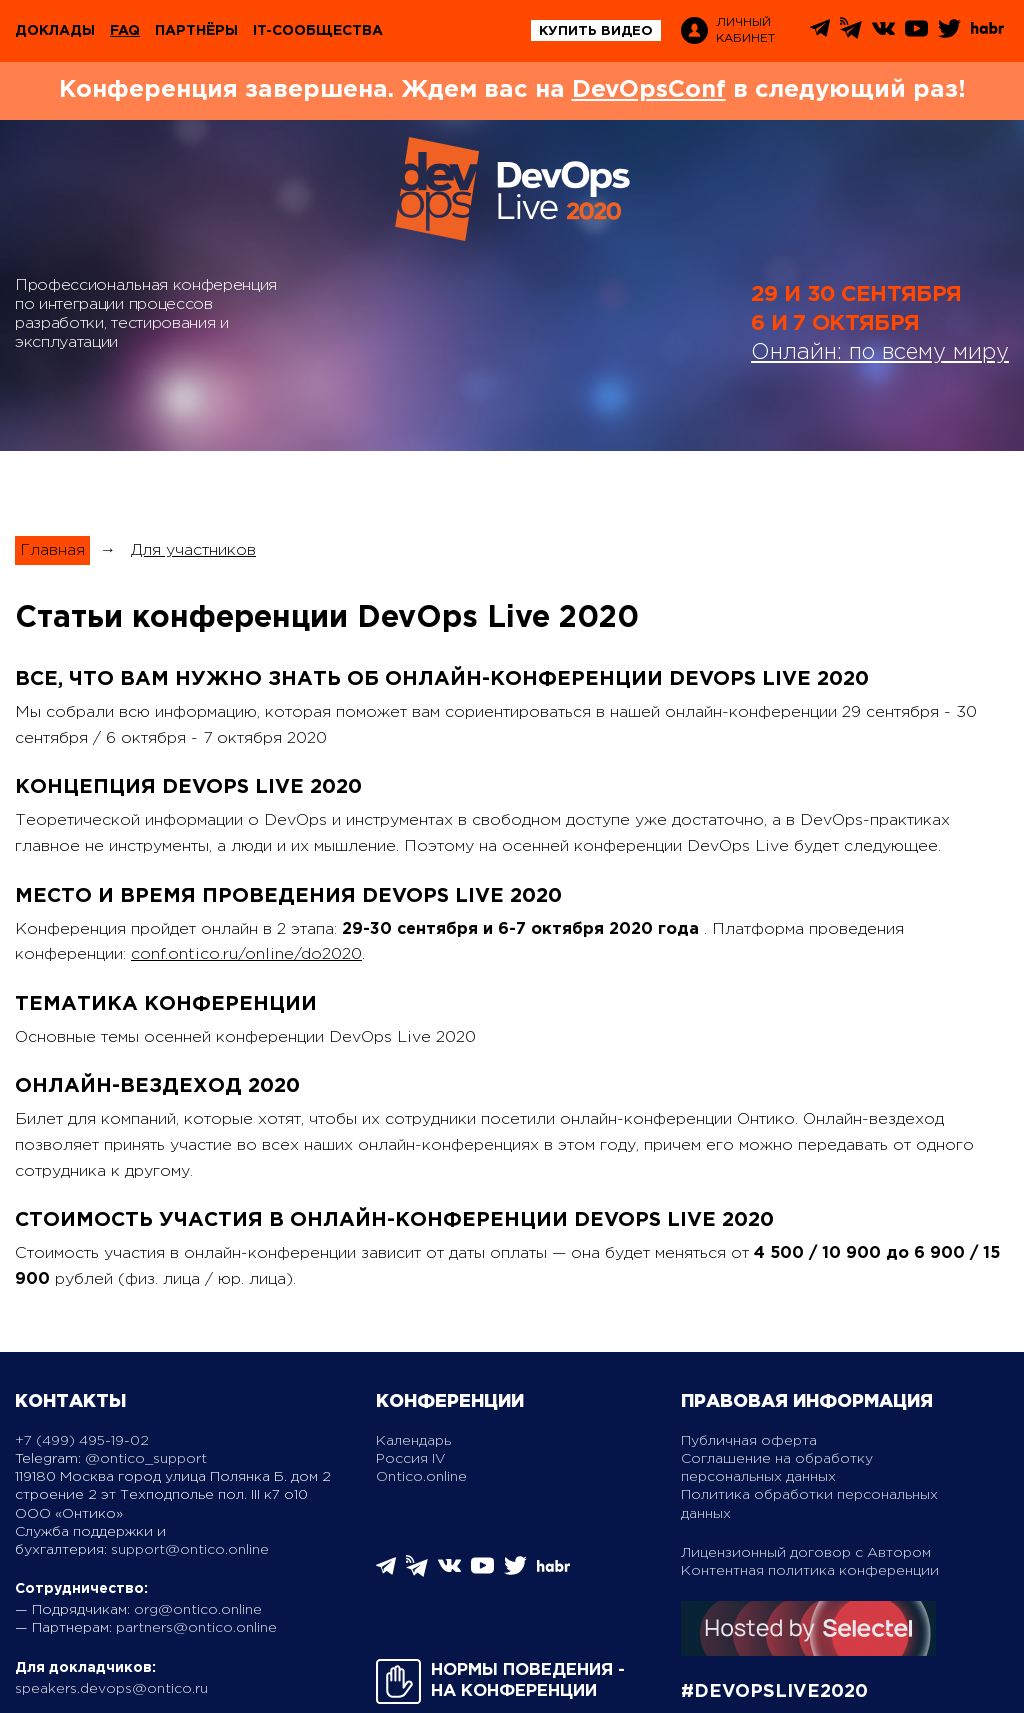 The width and height of the screenshot is (1024, 1713). I want to click on Лицензионный договор с Автором, so click(806, 1553).